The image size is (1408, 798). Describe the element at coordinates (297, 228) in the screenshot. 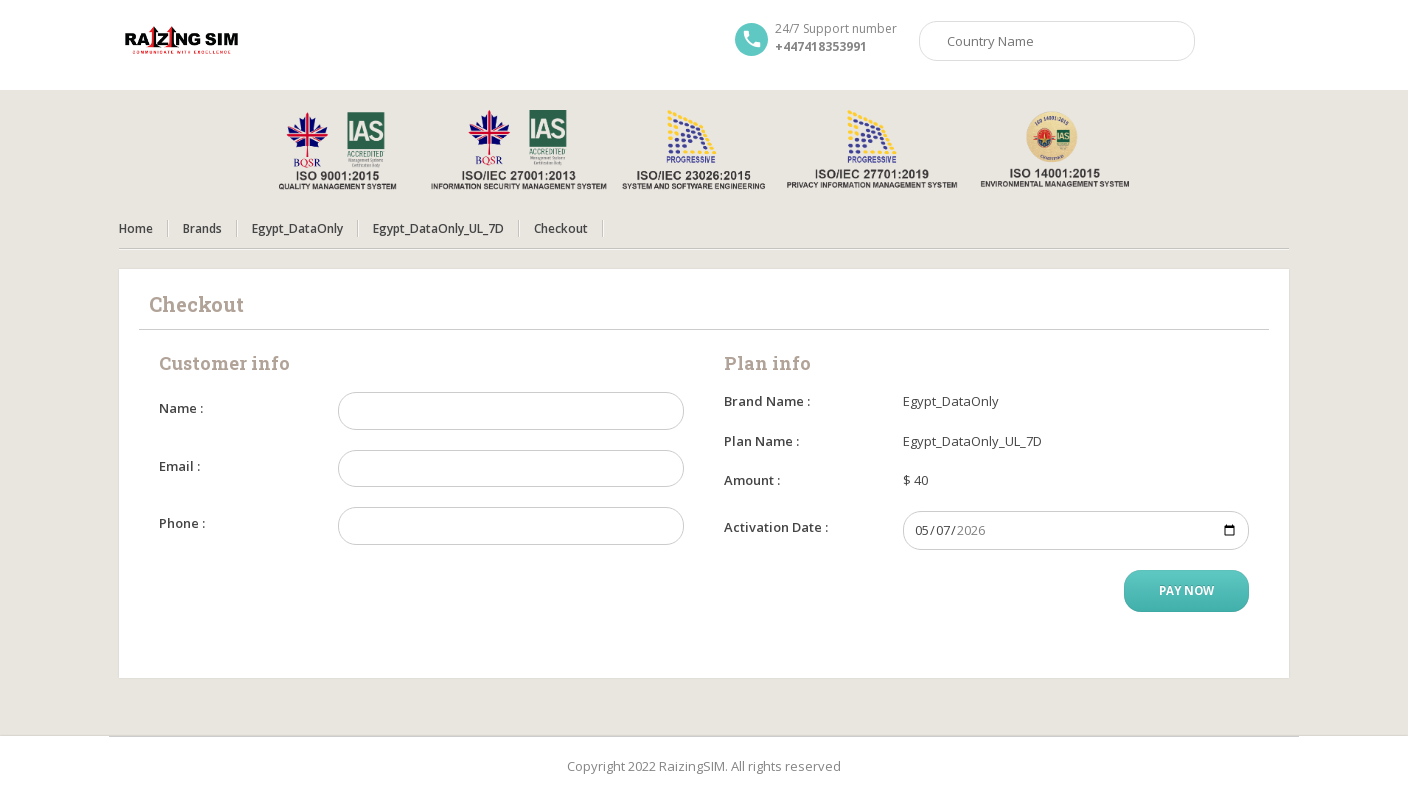

I see `Egypt_DataOnly` at that location.